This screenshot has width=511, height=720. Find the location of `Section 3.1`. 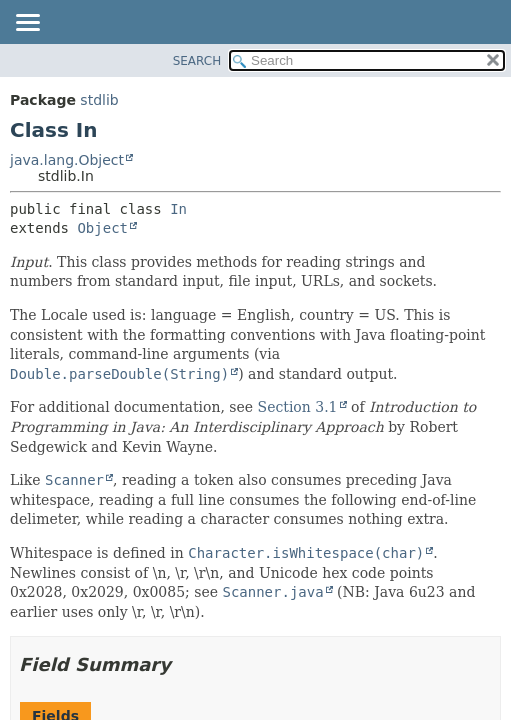

Section 3.1 is located at coordinates (298, 407).